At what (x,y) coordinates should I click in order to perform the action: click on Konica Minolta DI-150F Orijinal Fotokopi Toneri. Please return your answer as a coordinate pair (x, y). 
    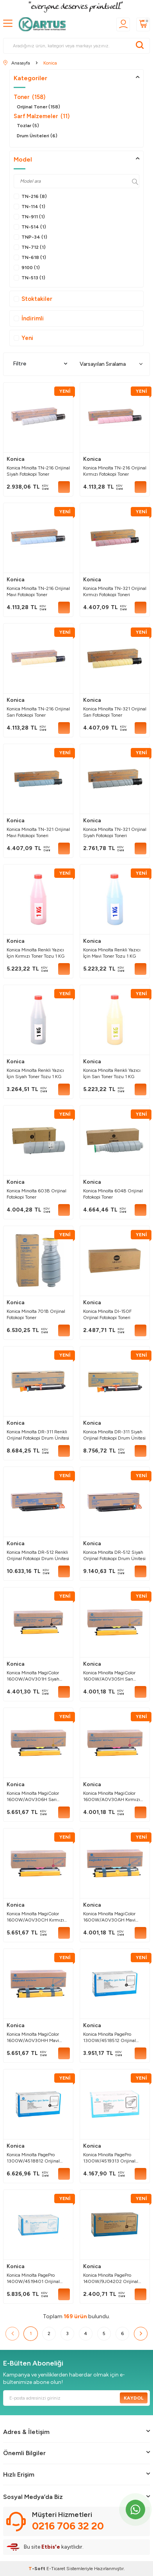
    Looking at the image, I should click on (107, 1314).